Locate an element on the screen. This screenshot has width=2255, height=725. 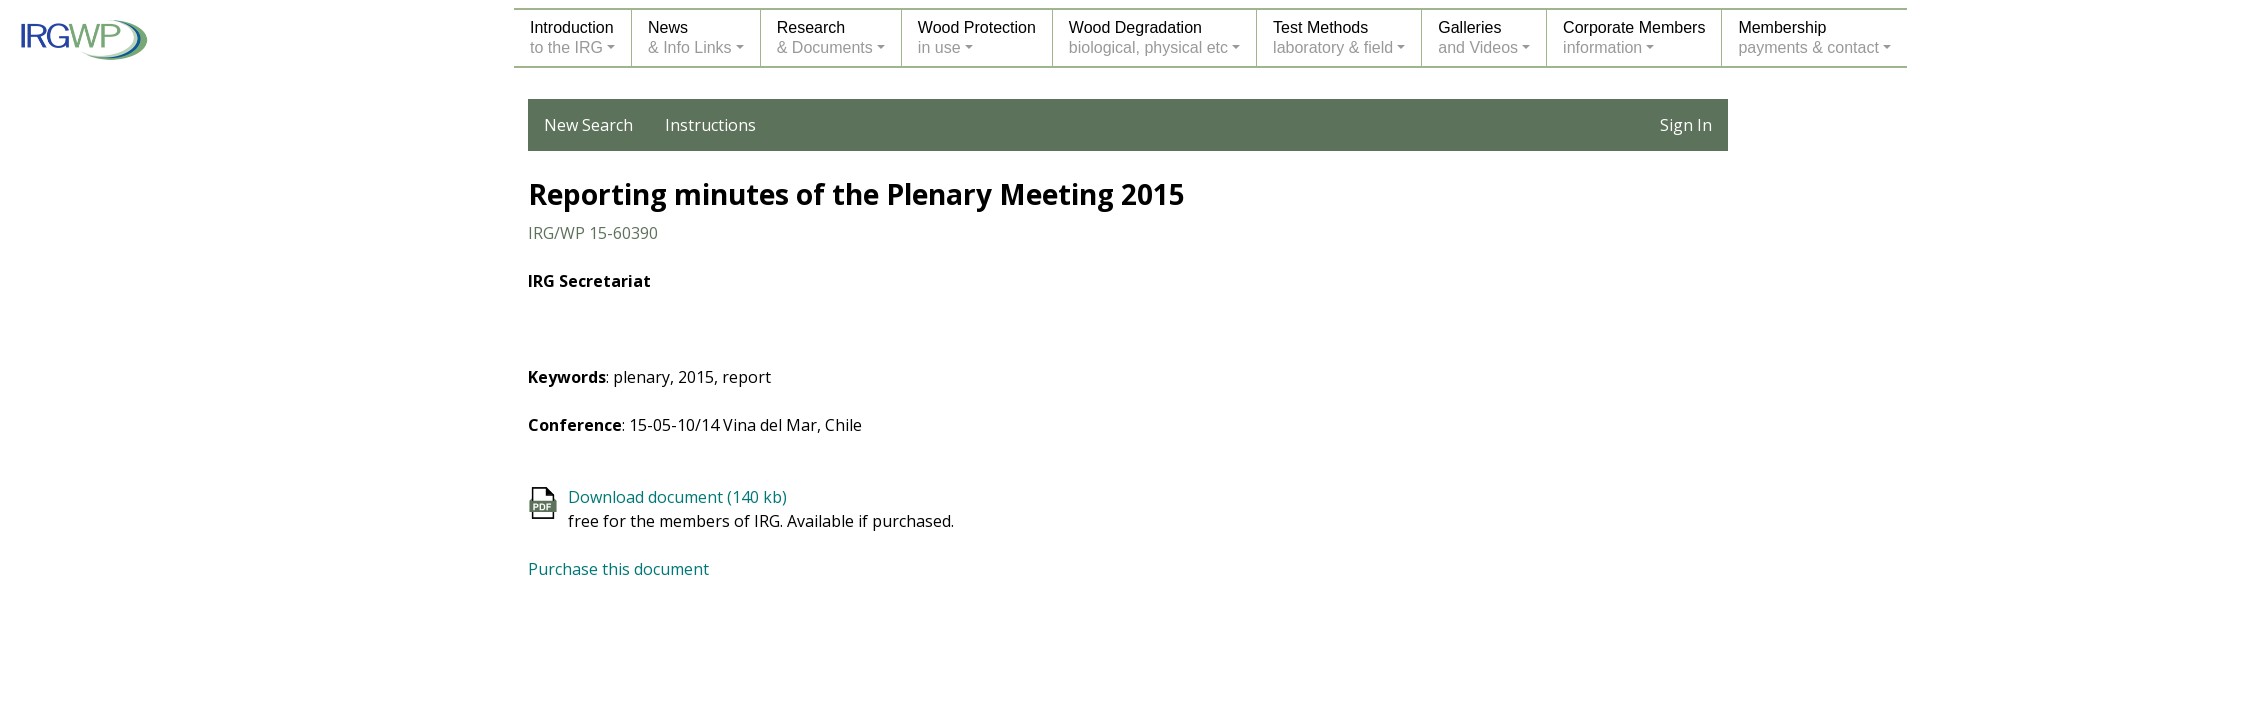
Download document (140 kb) is located at coordinates (677, 497).